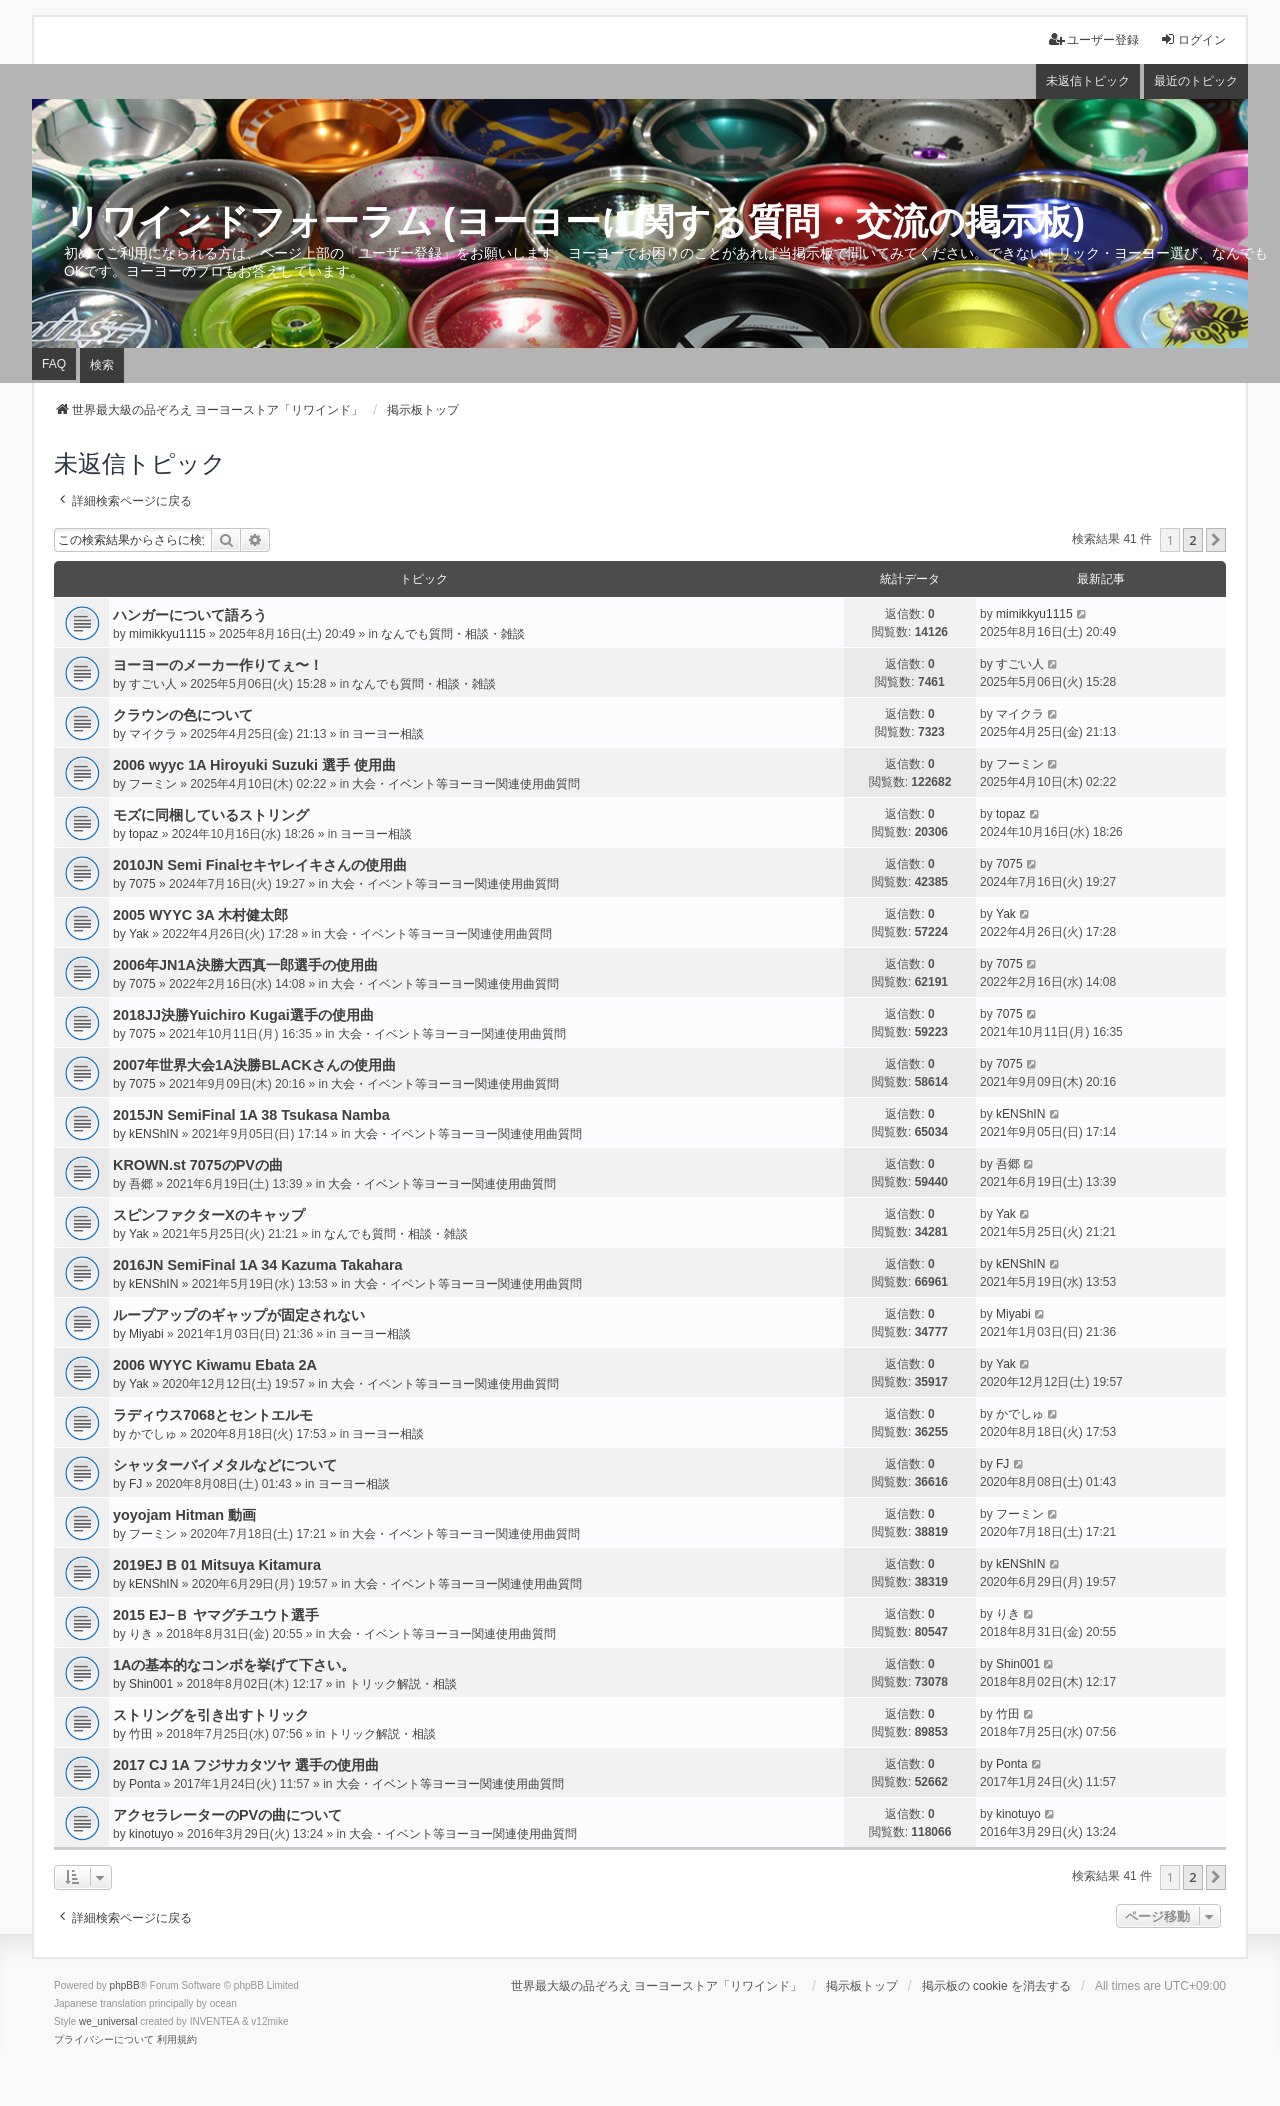 The height and width of the screenshot is (2106, 1280). Describe the element at coordinates (142, 884) in the screenshot. I see `7075` at that location.